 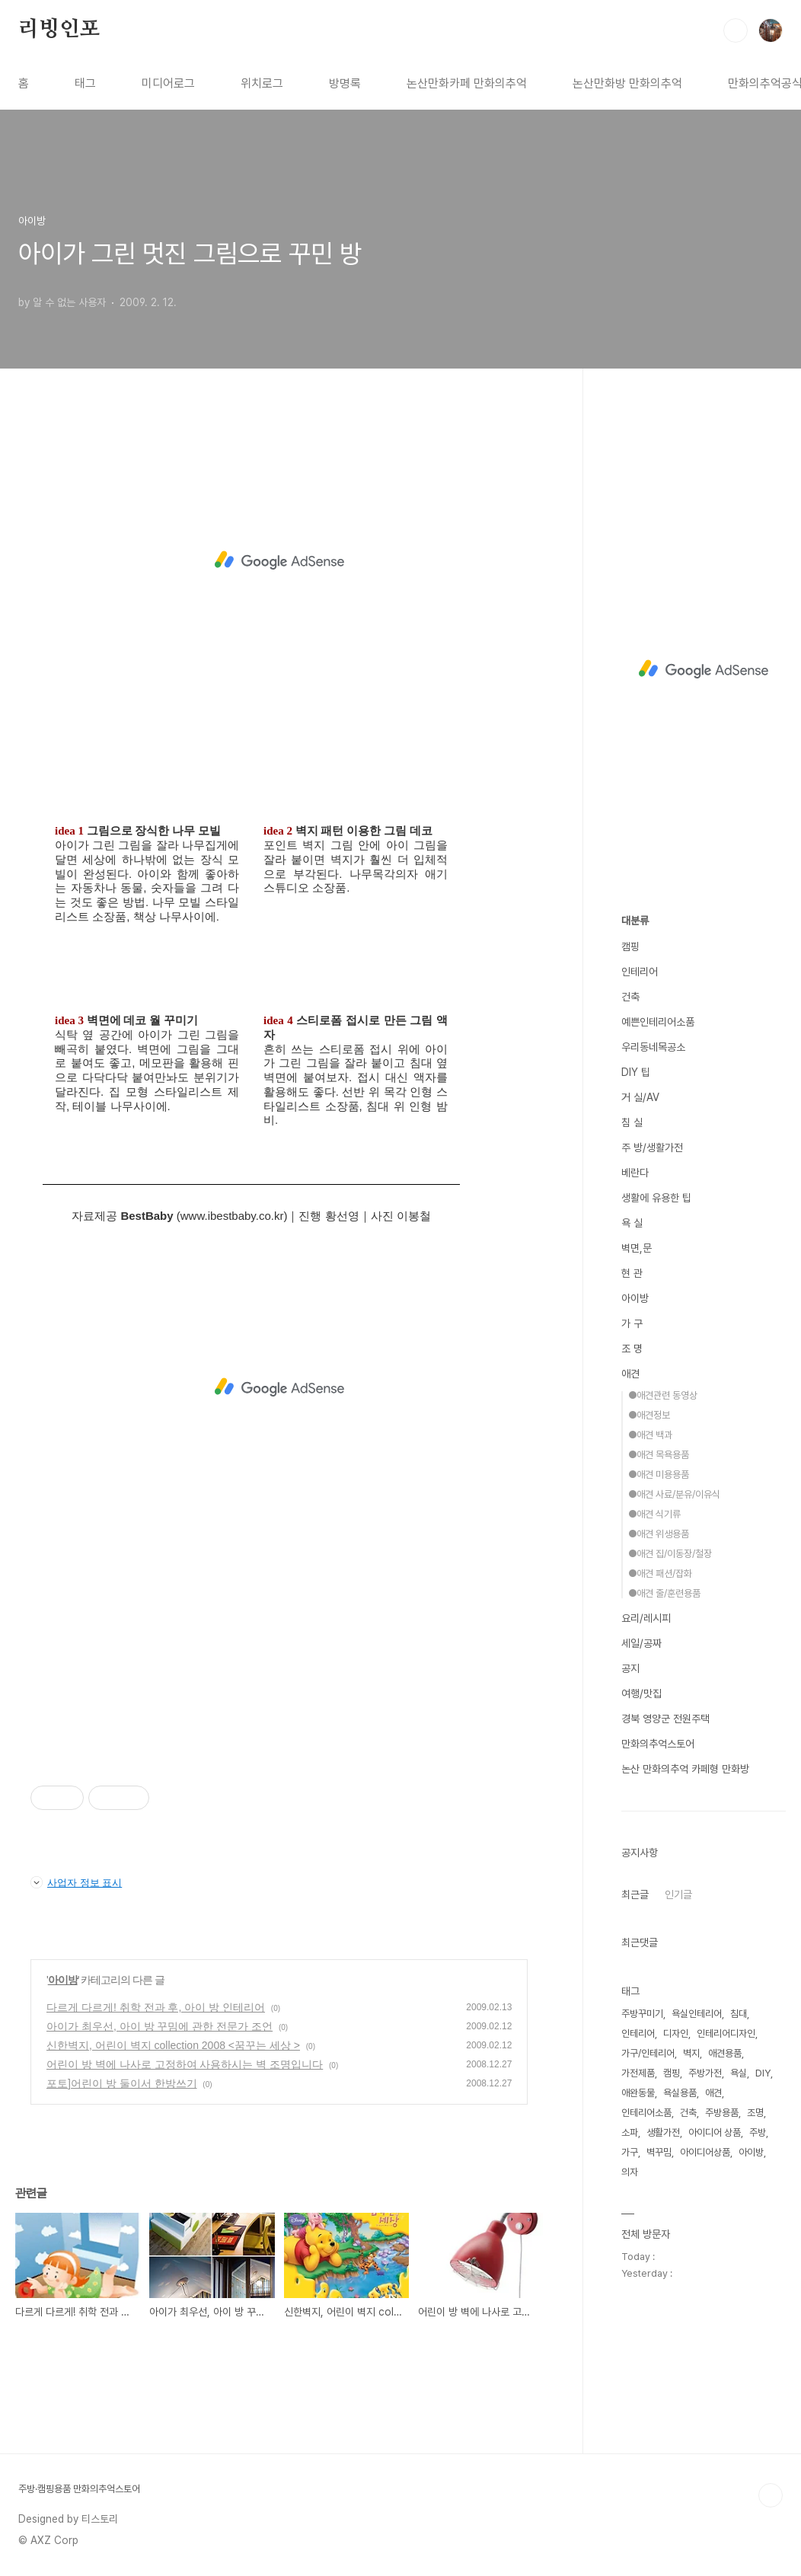 I want to click on DIY 팁, so click(x=635, y=1072).